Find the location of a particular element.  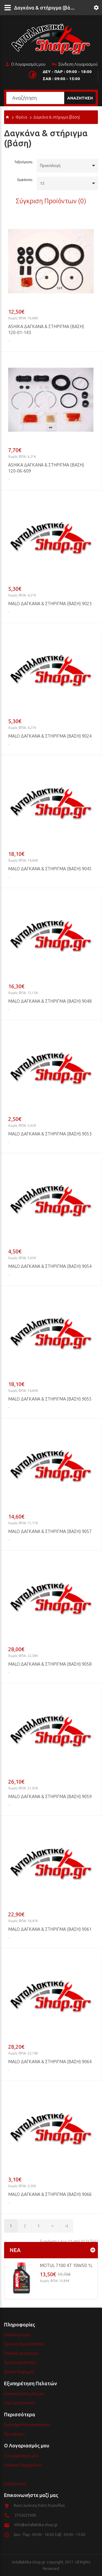

MALO Δαγκάνα & στήριγμα (βάση) 9057 is located at coordinates (50, 1531).